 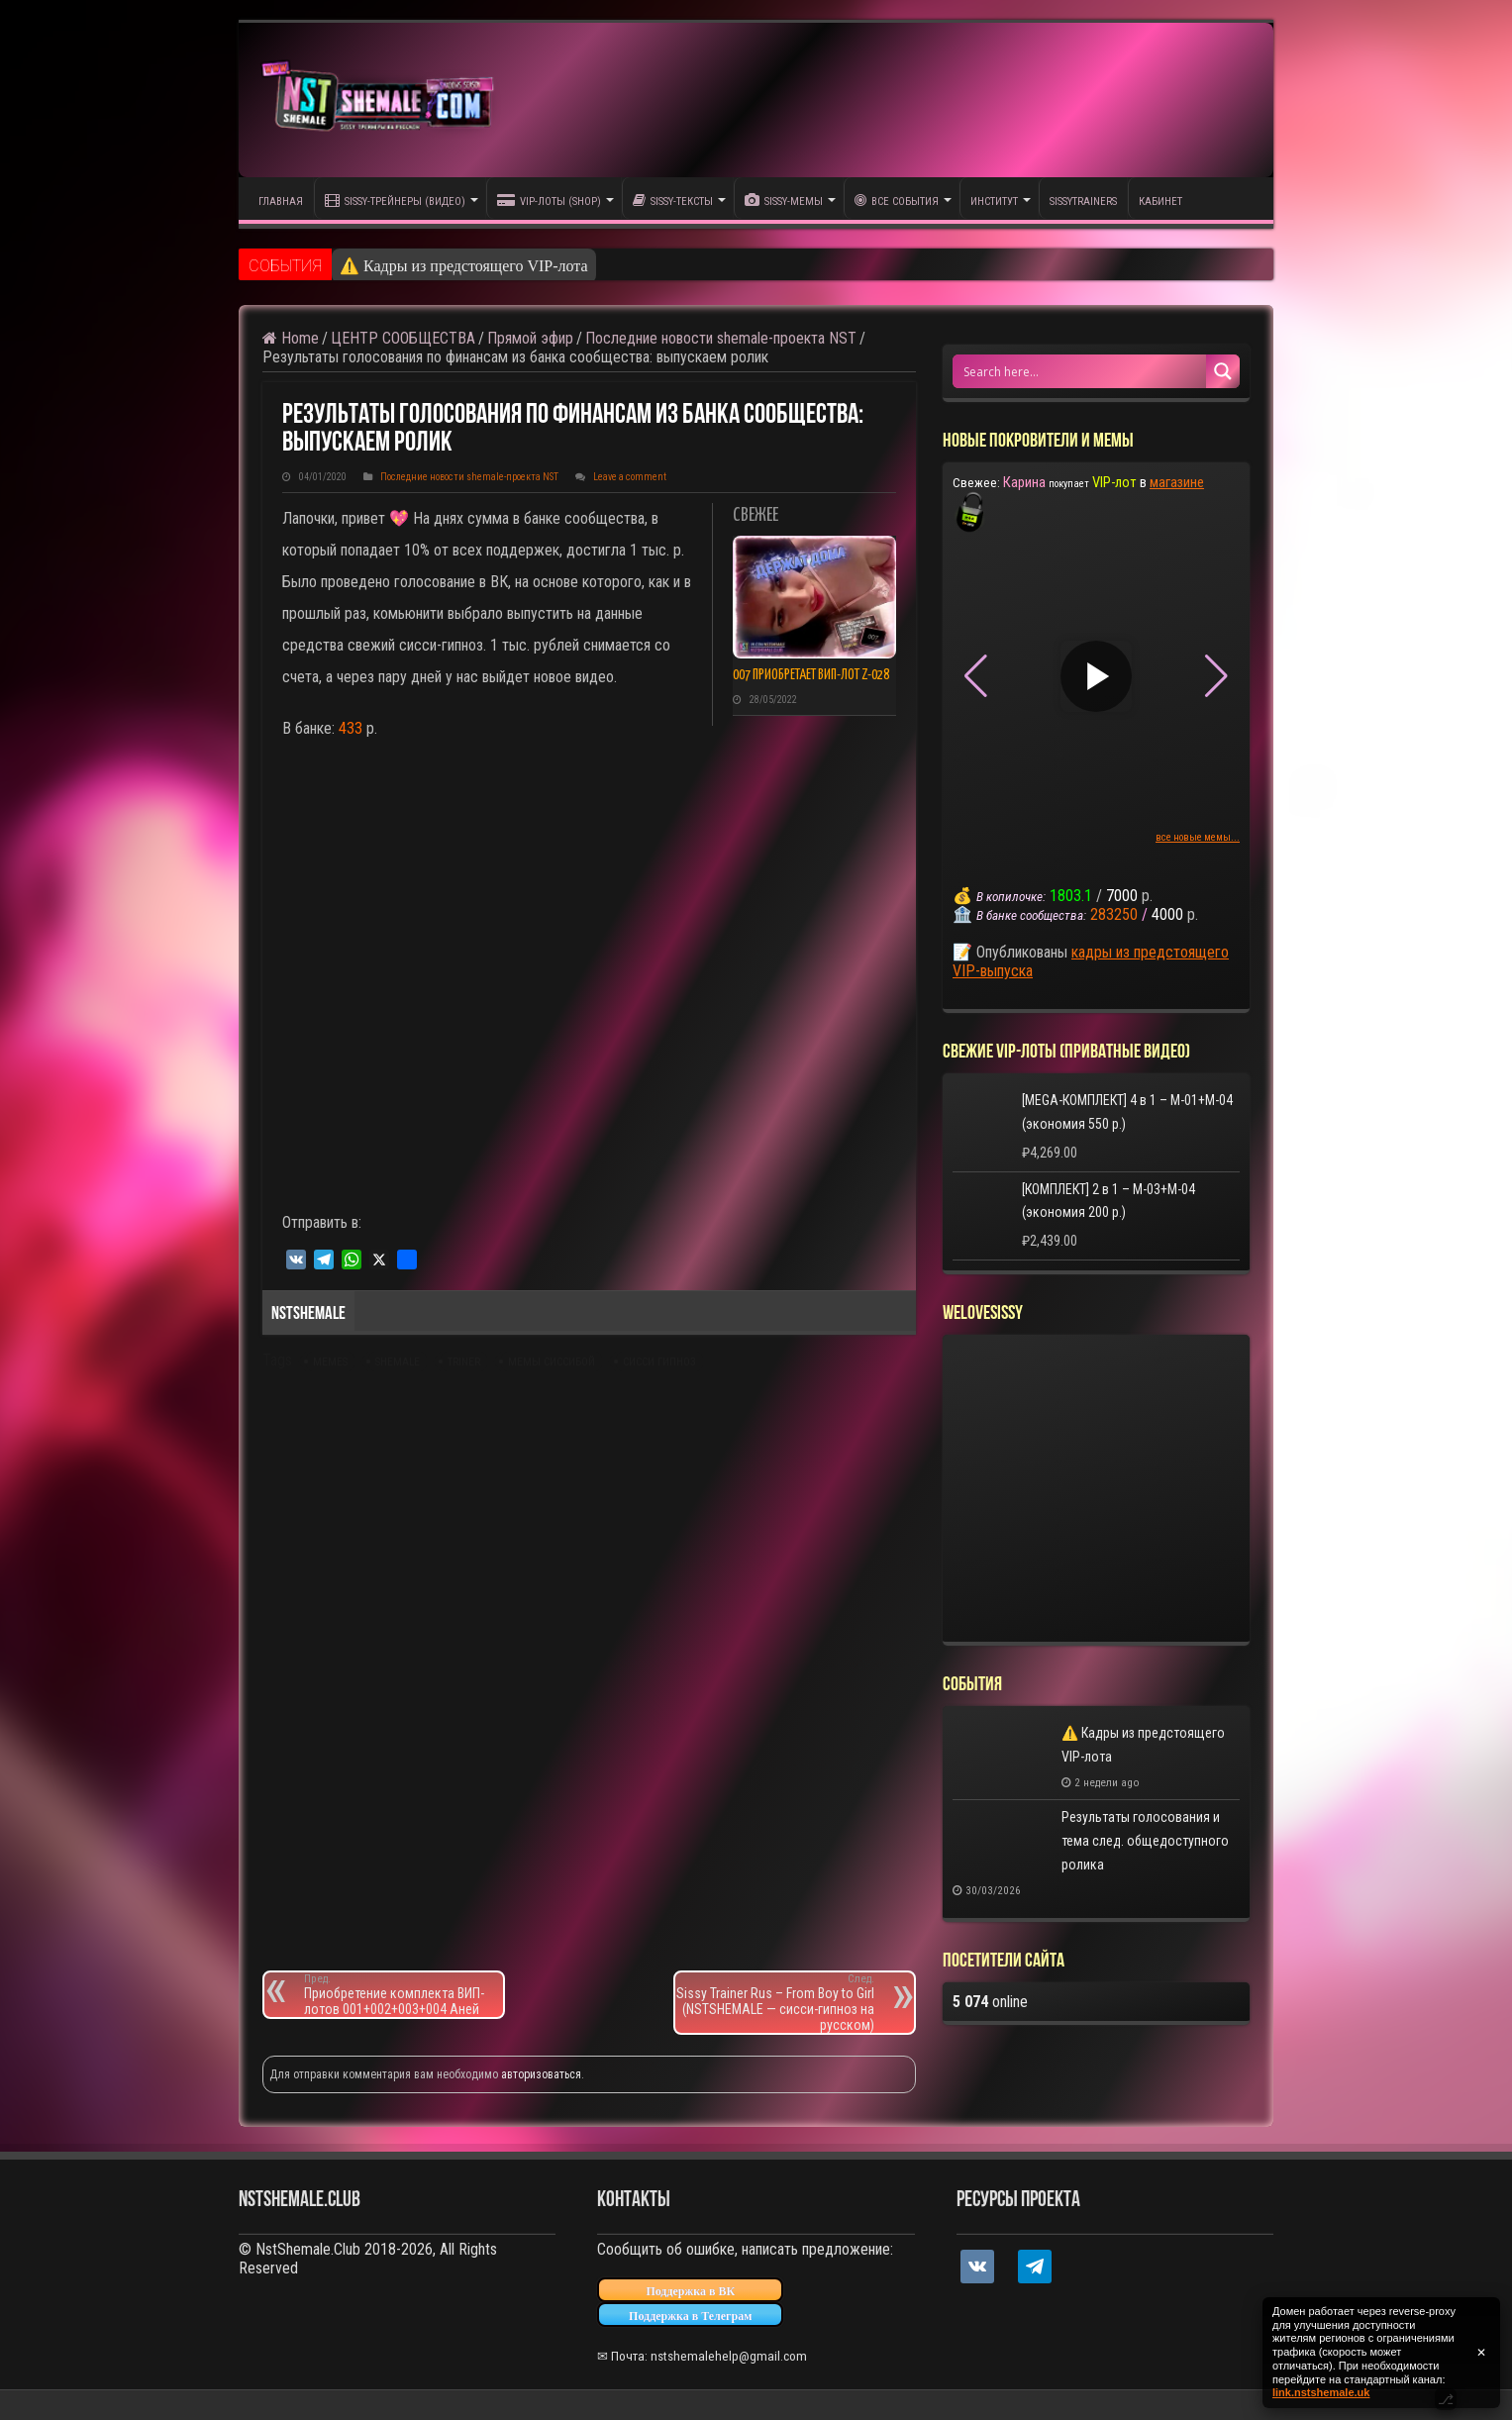 What do you see at coordinates (530, 338) in the screenshot?
I see `Прямой эфир` at bounding box center [530, 338].